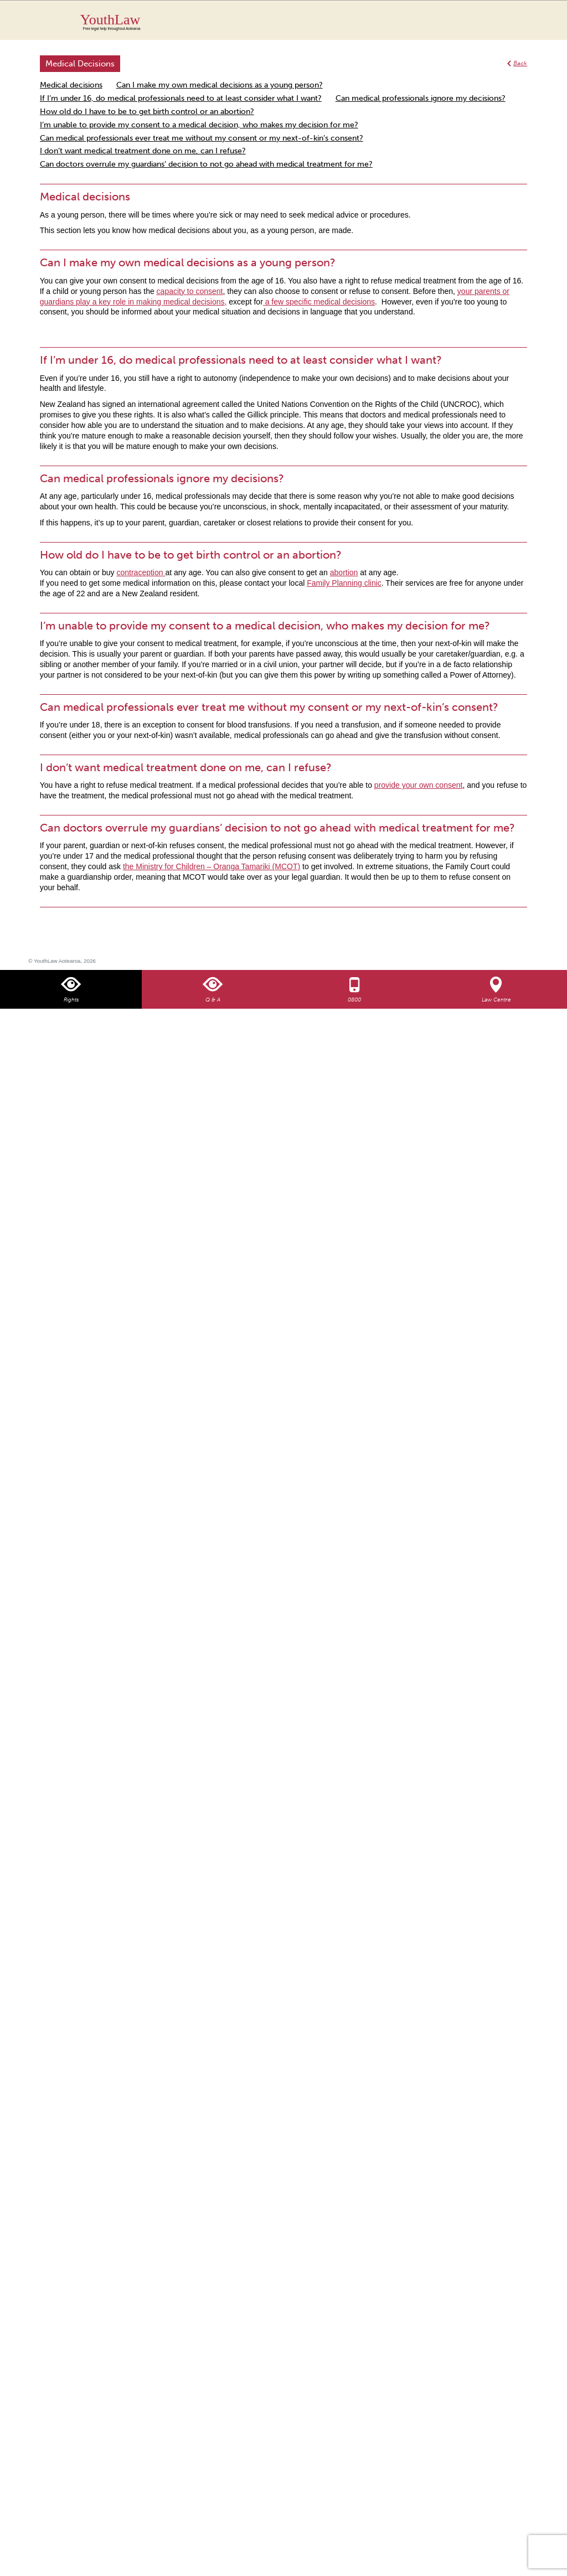 The width and height of the screenshot is (567, 2576). Describe the element at coordinates (219, 85) in the screenshot. I see `Can I make my own medical decisions as a young person?` at that location.